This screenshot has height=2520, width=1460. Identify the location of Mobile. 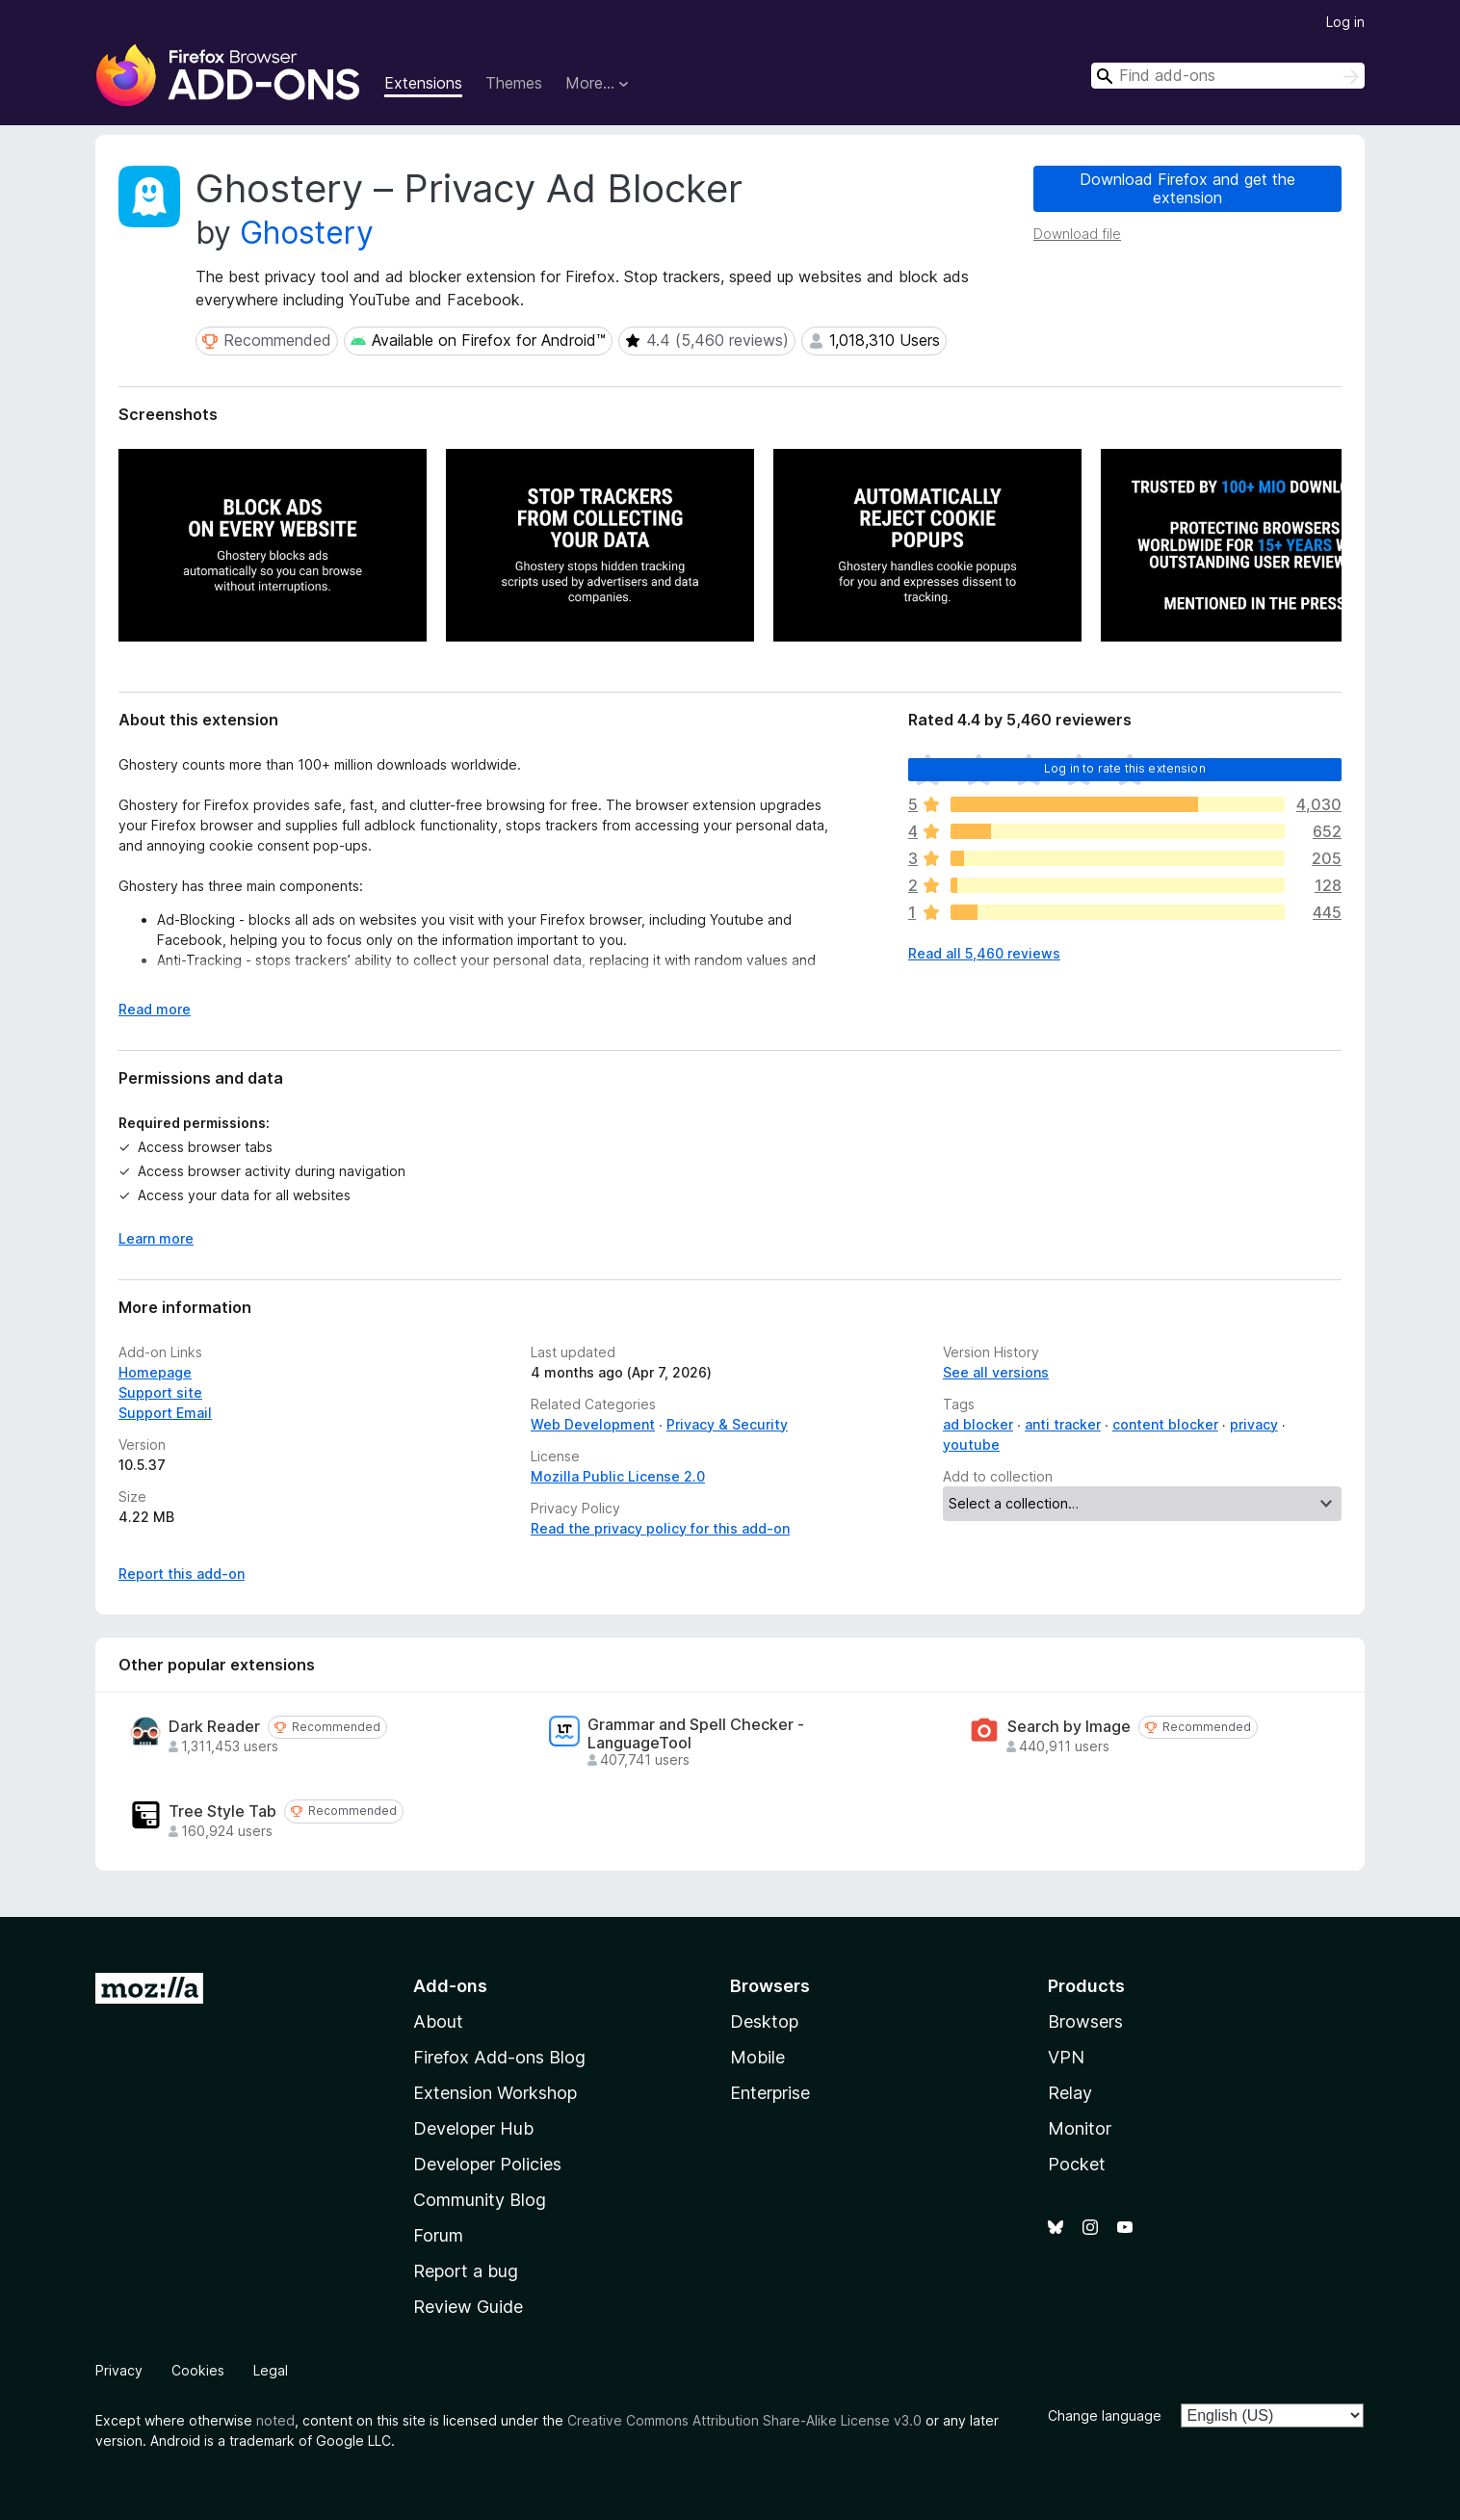
(757, 2057).